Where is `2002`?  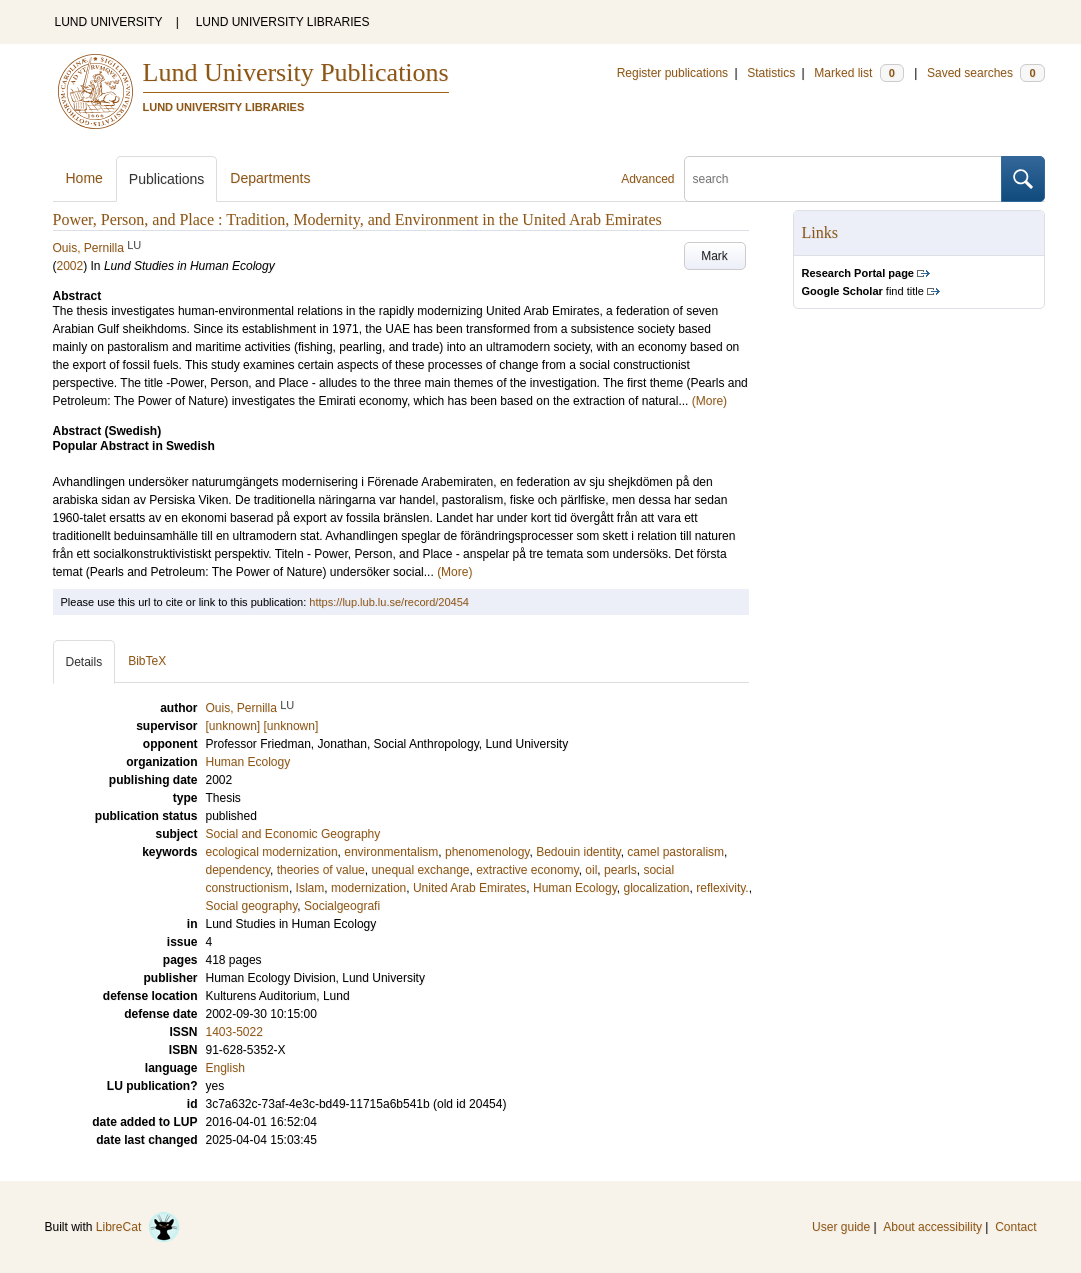
2002 is located at coordinates (70, 266).